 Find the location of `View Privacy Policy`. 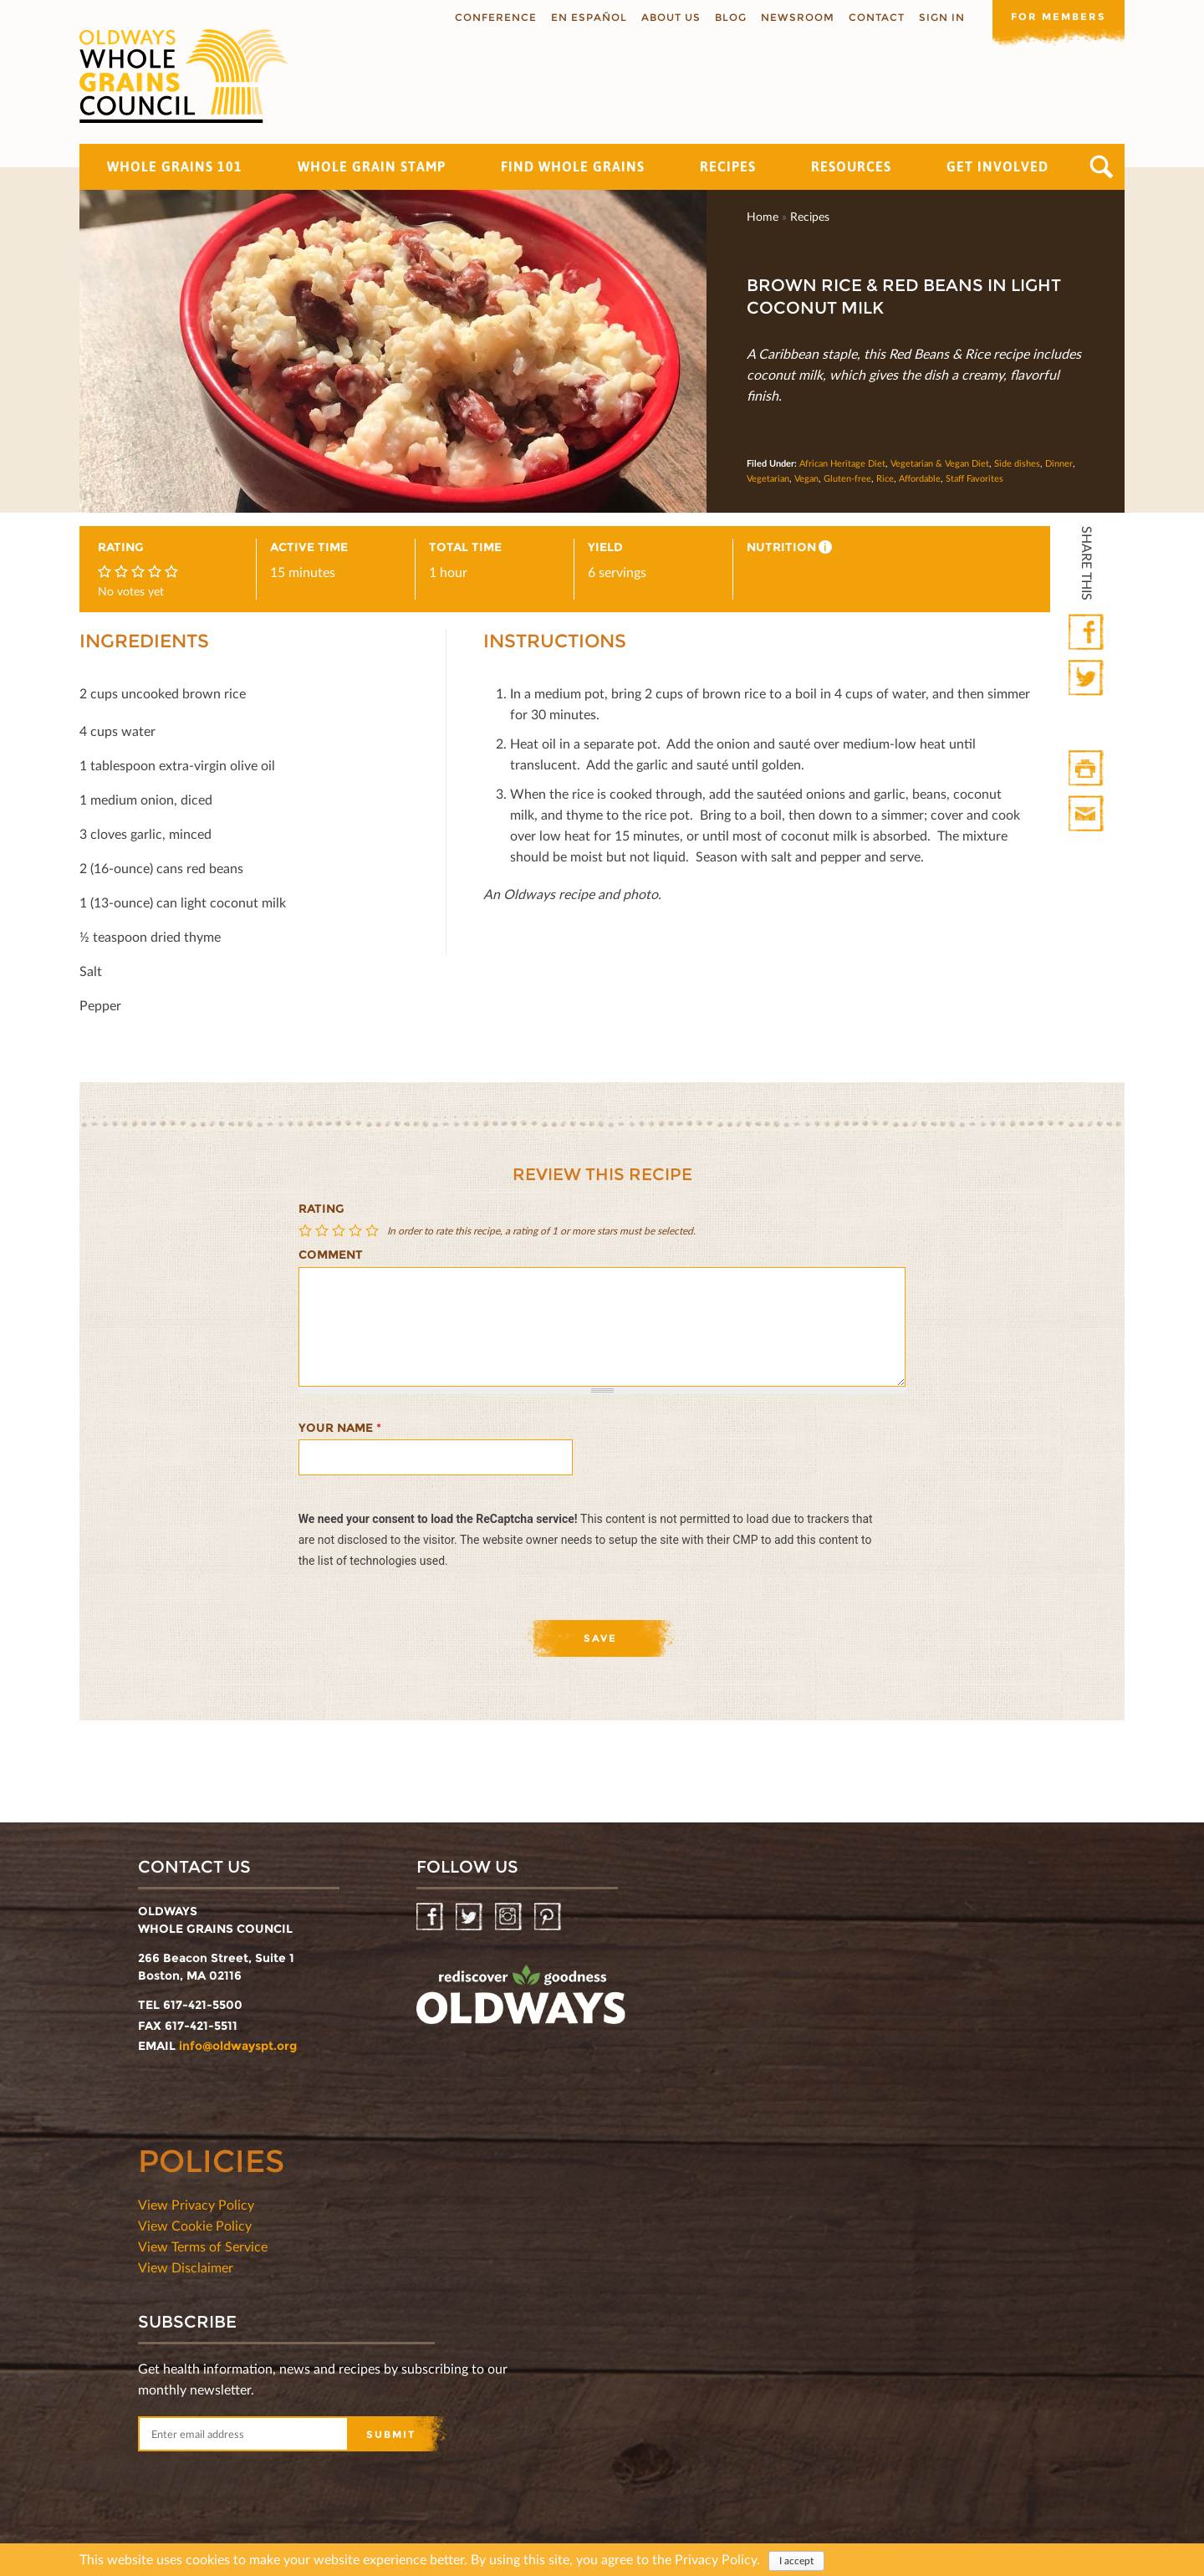

View Privacy Policy is located at coordinates (196, 2204).